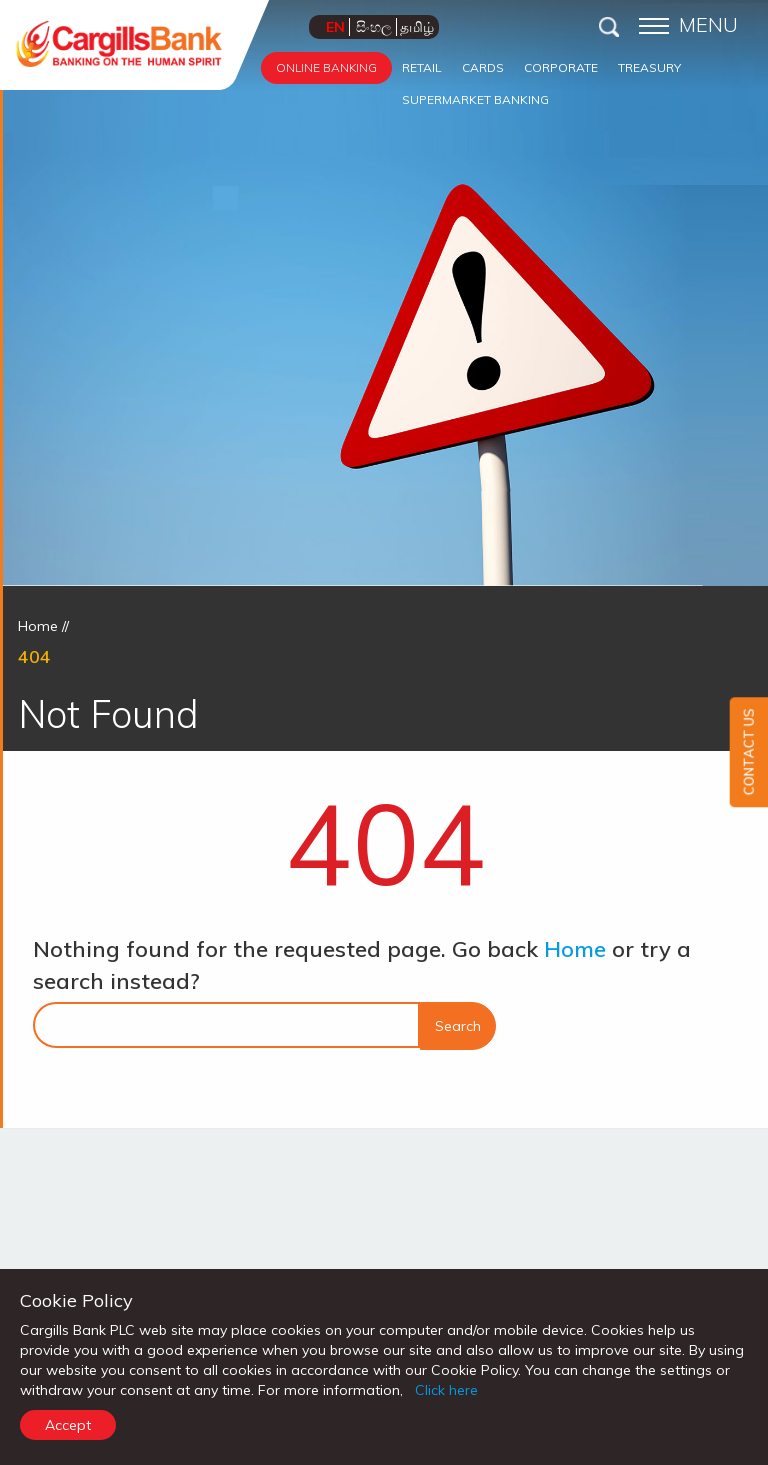 Image resolution: width=768 pixels, height=1465 pixels. What do you see at coordinates (335, 27) in the screenshot?
I see `EN` at bounding box center [335, 27].